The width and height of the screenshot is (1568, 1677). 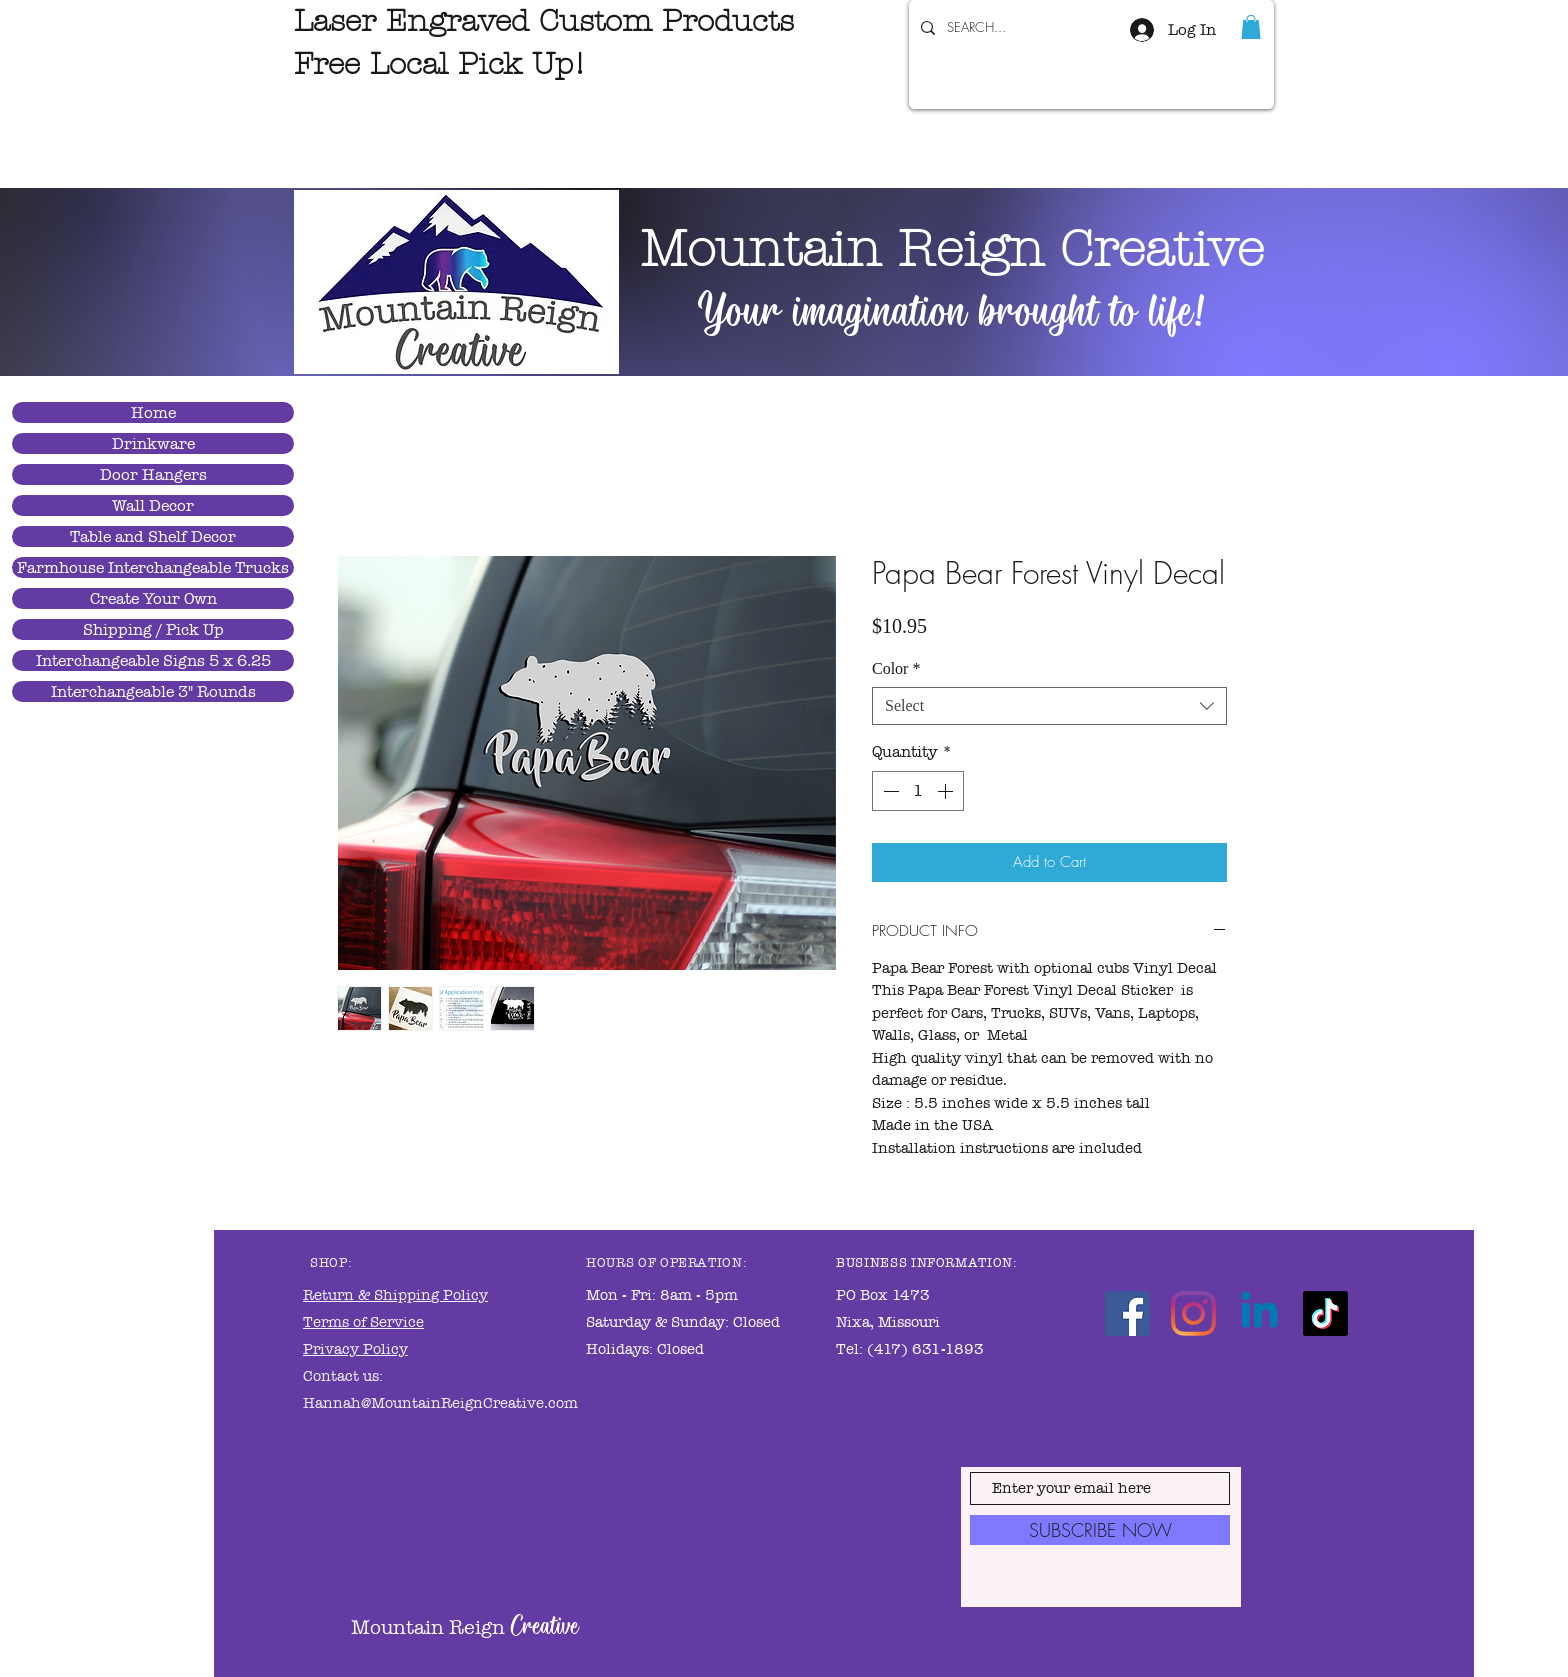 What do you see at coordinates (1259, 1313) in the screenshot?
I see `[Linkedin]` at bounding box center [1259, 1313].